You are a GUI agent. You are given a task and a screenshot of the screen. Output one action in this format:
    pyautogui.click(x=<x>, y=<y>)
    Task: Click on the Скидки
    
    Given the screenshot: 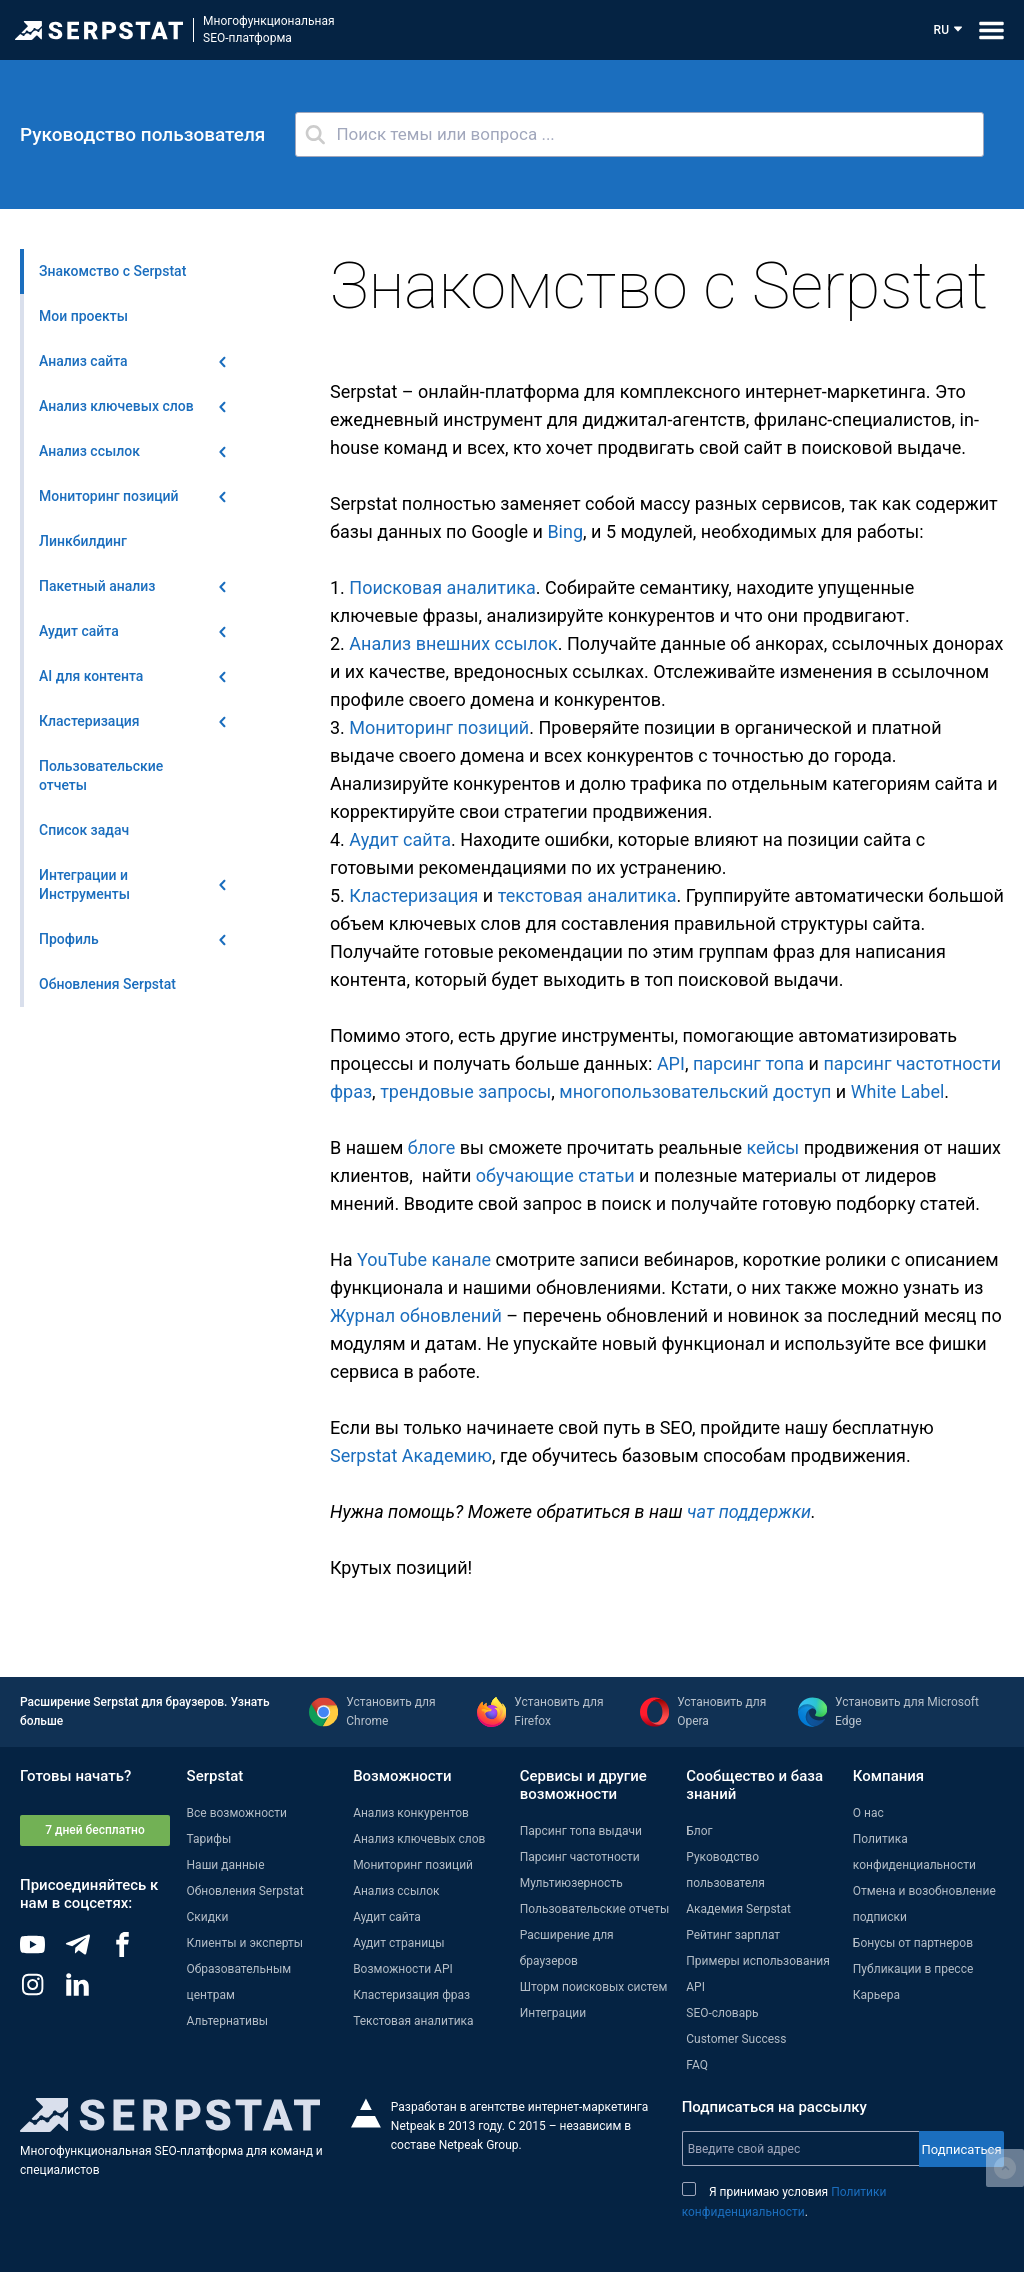 What is the action you would take?
    pyautogui.click(x=208, y=1917)
    